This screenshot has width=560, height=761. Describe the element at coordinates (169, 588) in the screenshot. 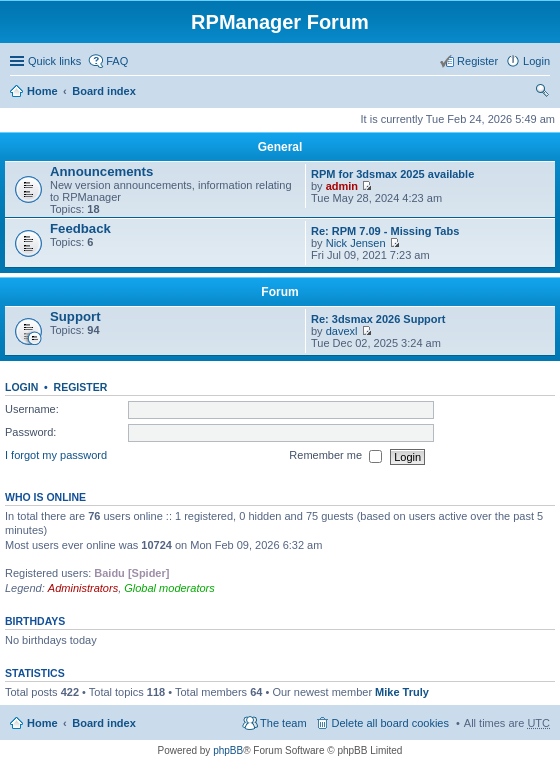

I see `Global moderators` at that location.